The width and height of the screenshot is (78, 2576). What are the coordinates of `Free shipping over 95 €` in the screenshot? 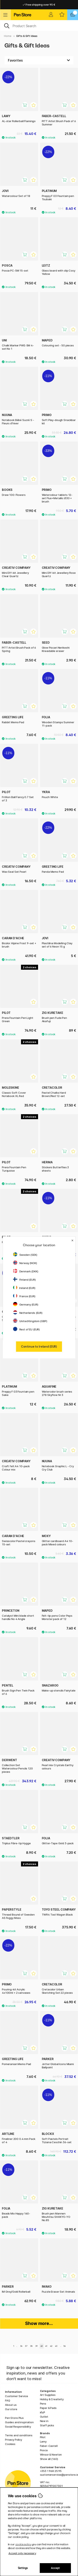 It's located at (39, 4).